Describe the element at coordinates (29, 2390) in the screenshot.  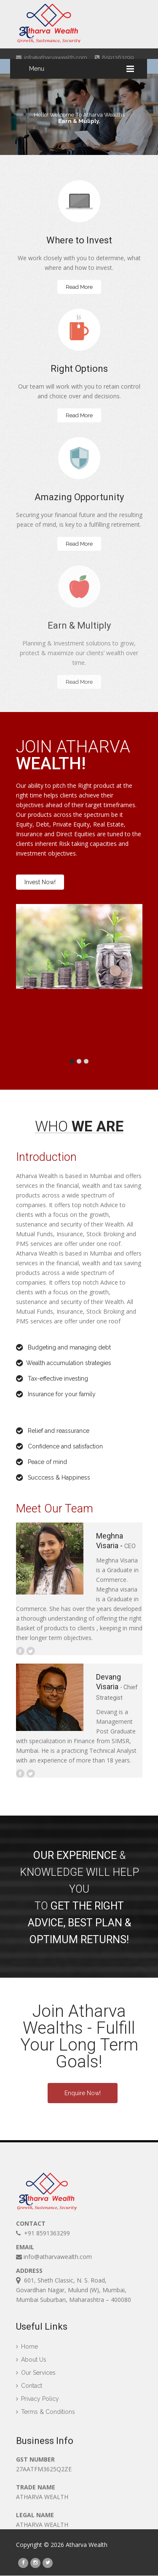
I see `Contact` at that location.